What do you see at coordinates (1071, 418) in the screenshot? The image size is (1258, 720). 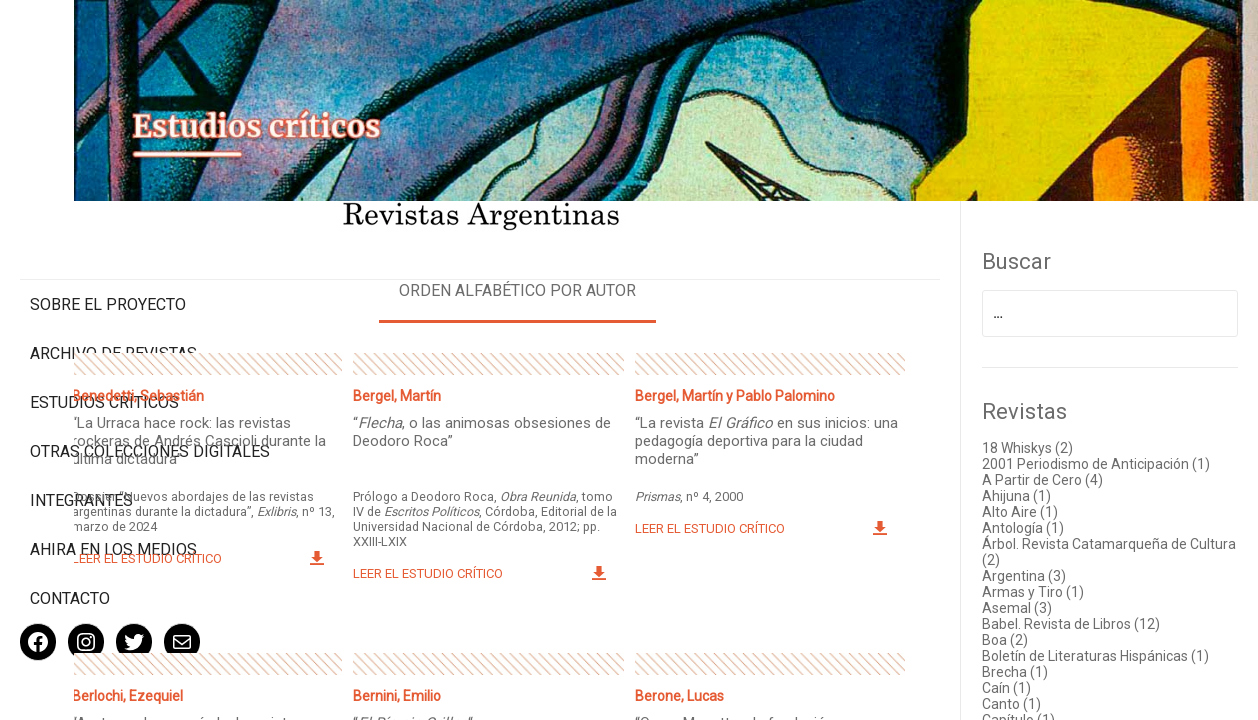 I see `18 Whiskys (2)` at bounding box center [1071, 418].